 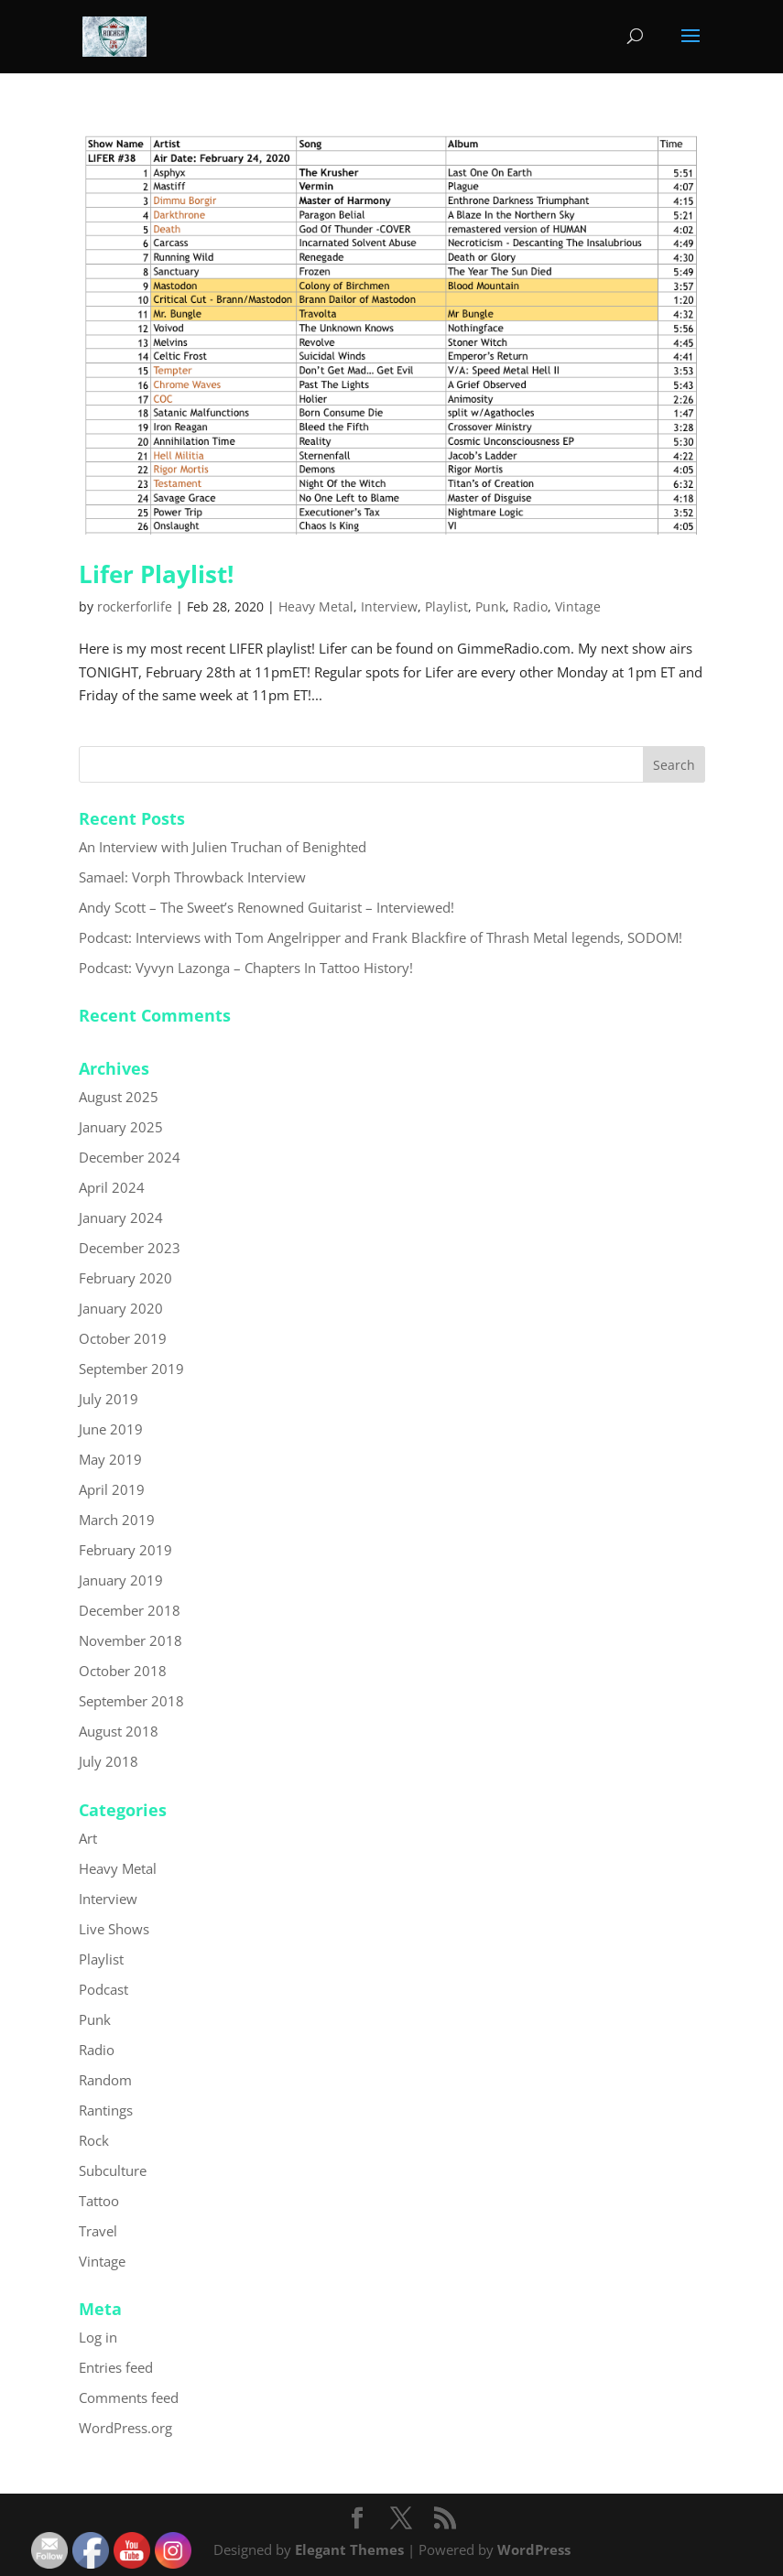 What do you see at coordinates (222, 847) in the screenshot?
I see `An Interview with Julien Truchan of Benighted` at bounding box center [222, 847].